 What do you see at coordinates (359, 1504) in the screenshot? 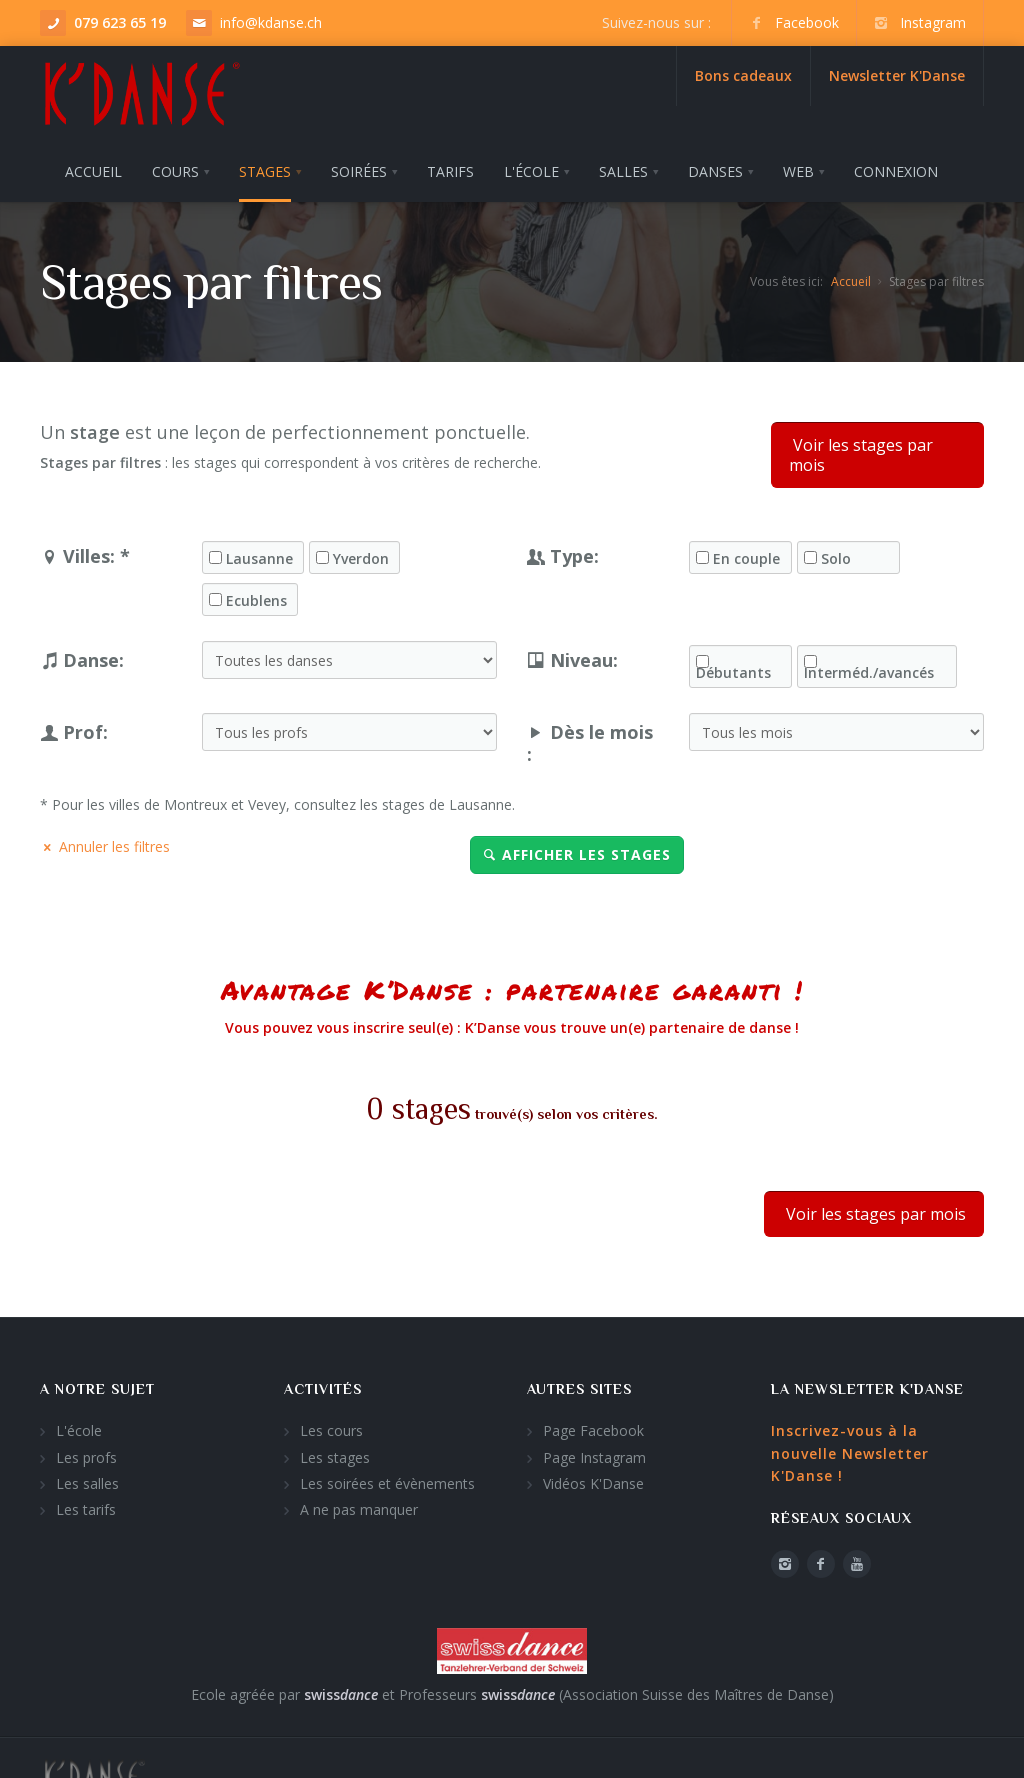
I see `A ne pas manquer` at bounding box center [359, 1504].